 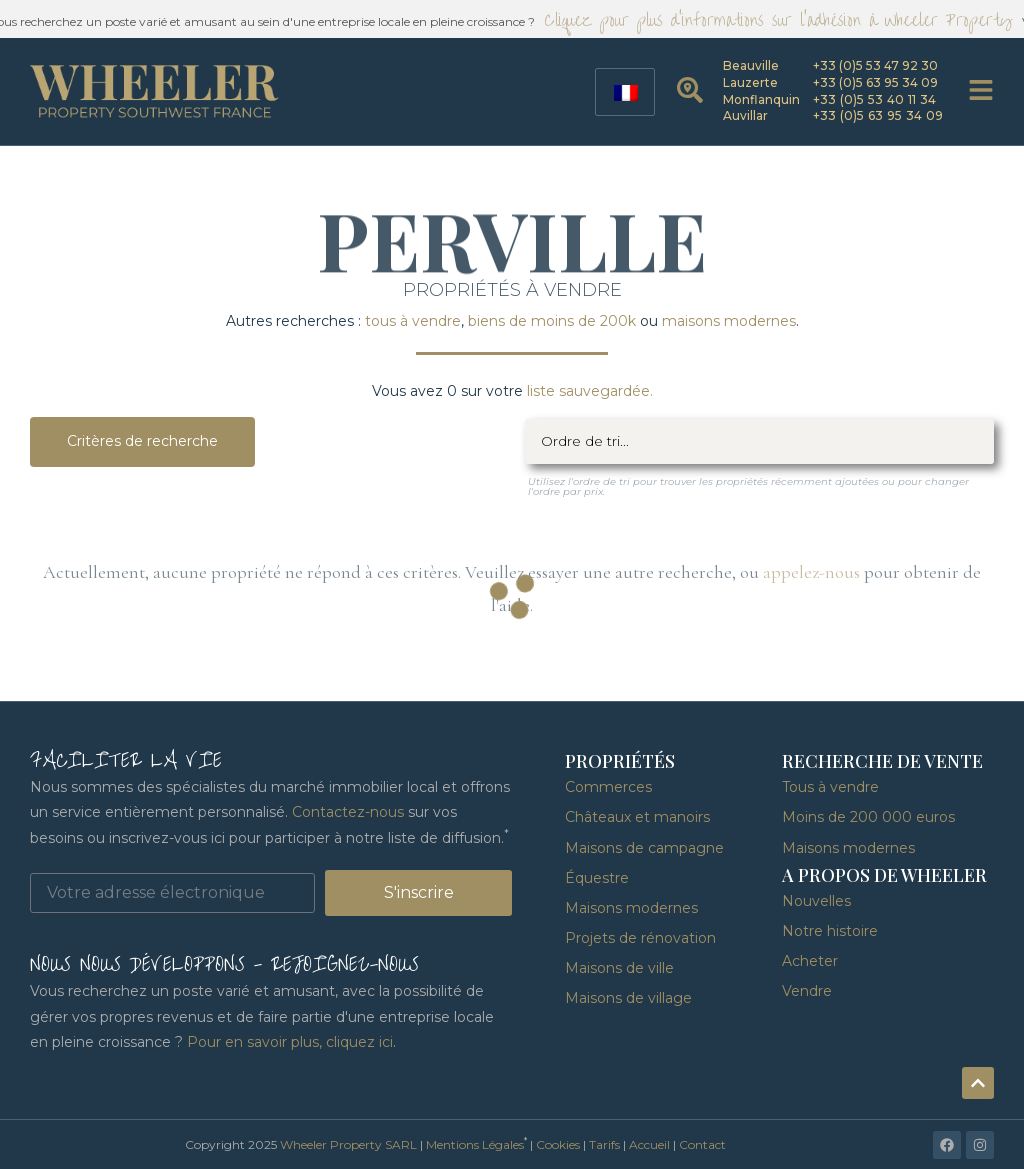 I want to click on liste sauvegardée., so click(x=590, y=391).